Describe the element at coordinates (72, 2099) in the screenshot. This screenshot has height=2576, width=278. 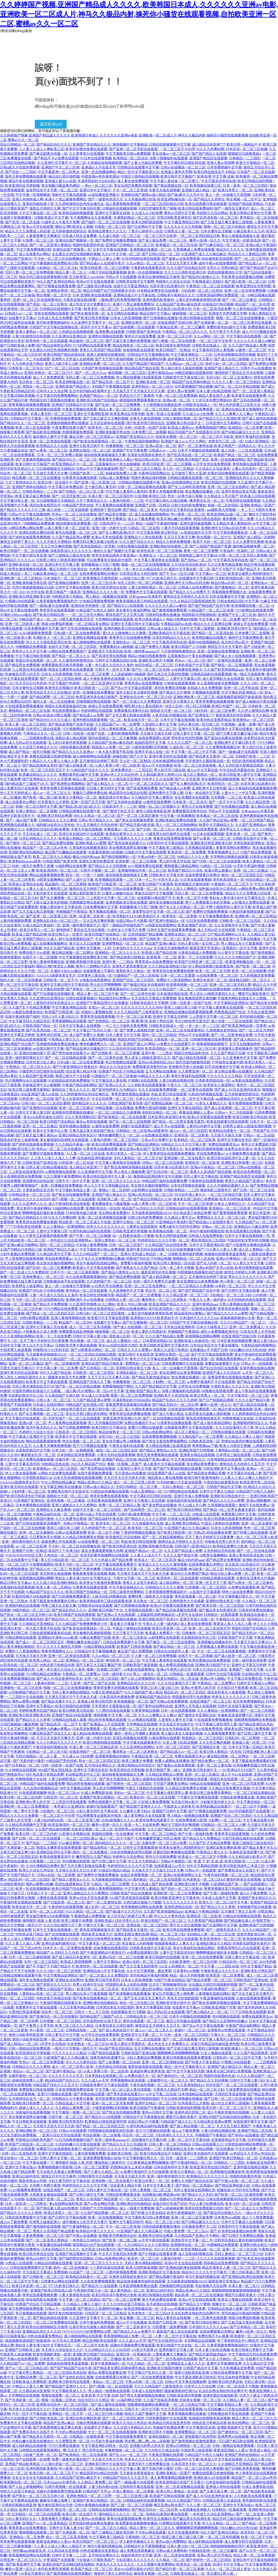
I see `日韩精品久久午夜夜伦鲁鲁` at that location.